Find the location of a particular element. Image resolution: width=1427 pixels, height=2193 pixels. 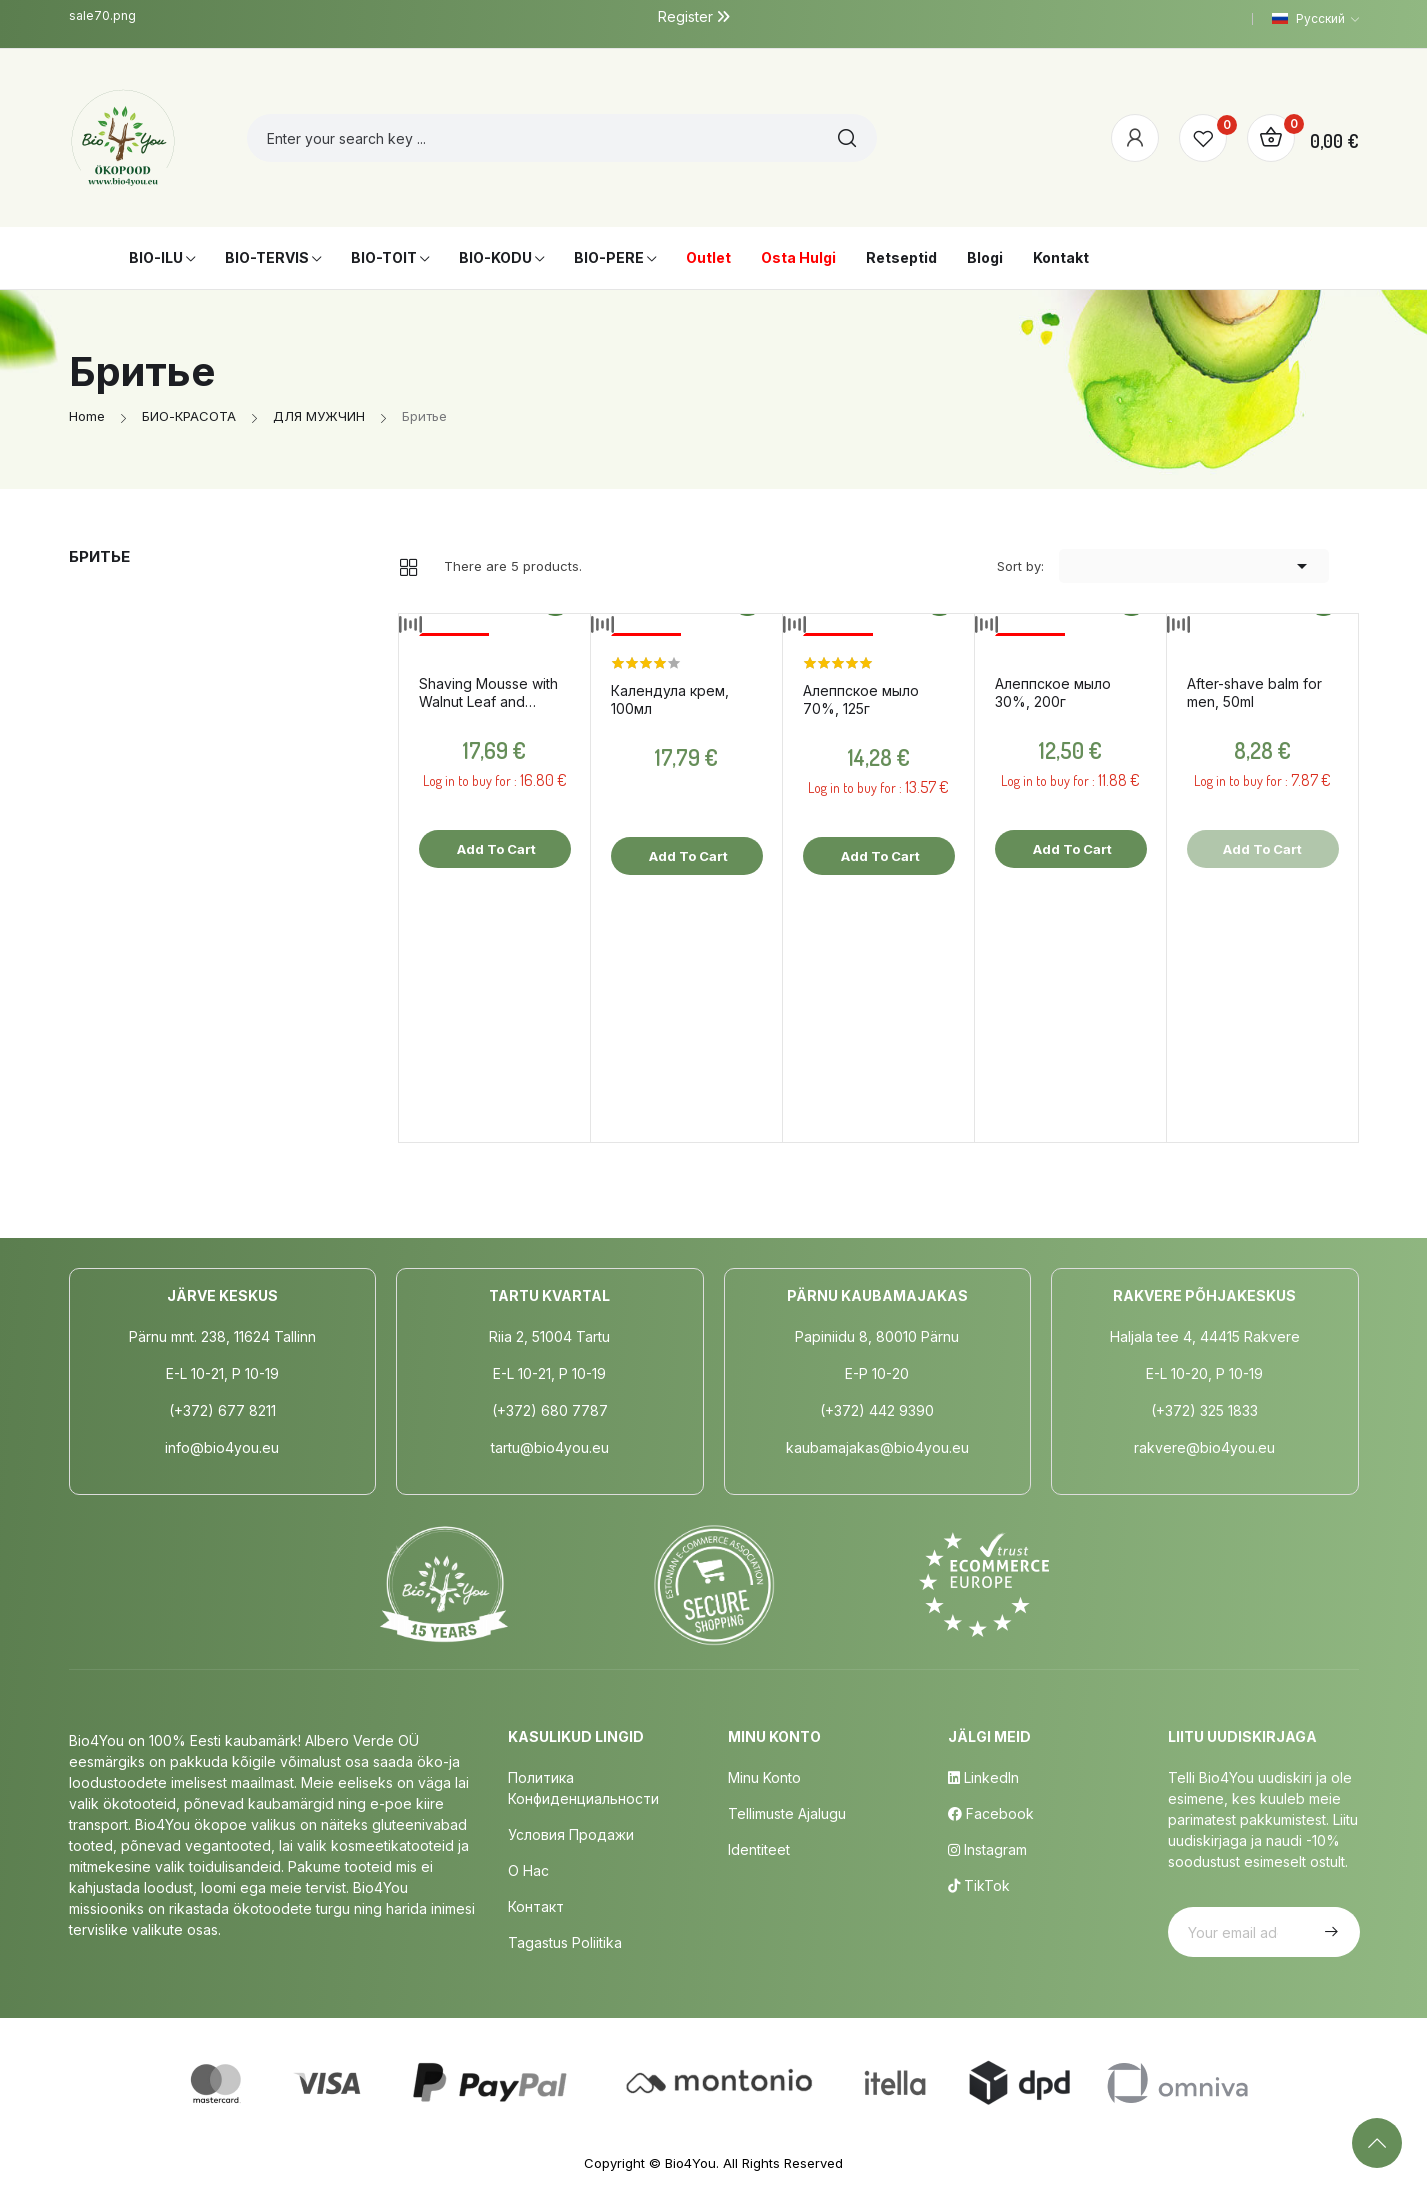

[Language dropdown] is located at coordinates (1315, 19).